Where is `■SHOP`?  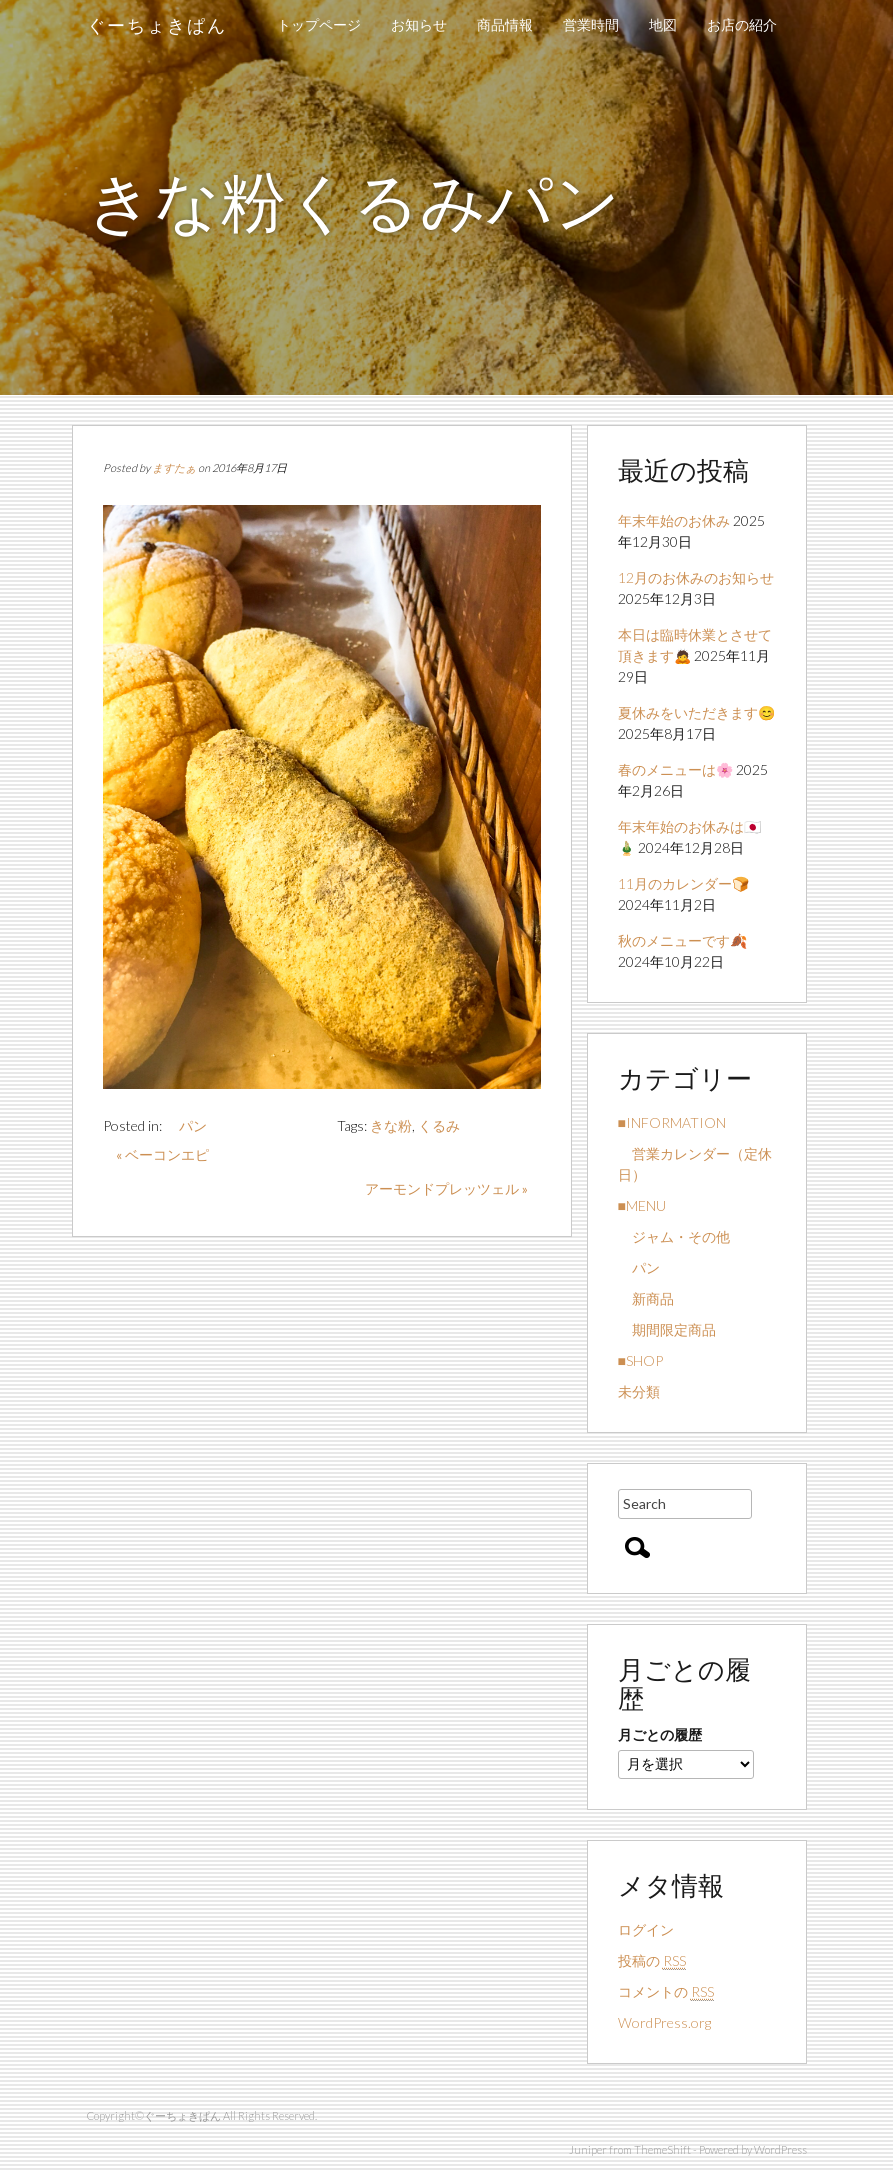 ■SHOP is located at coordinates (640, 1360).